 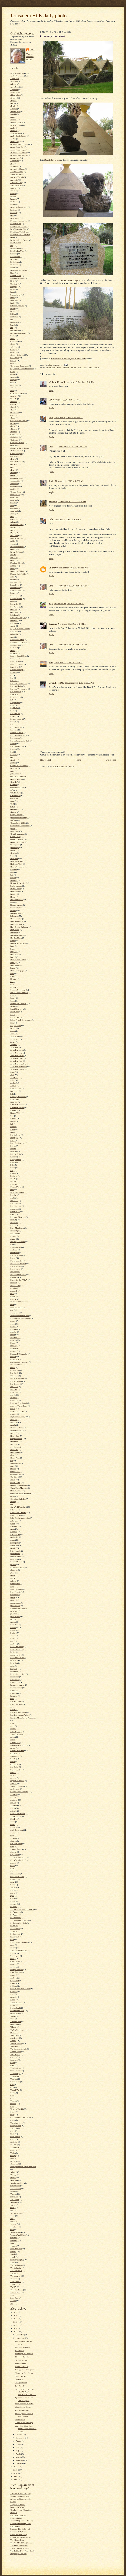 What do you see at coordinates (15, 2082) in the screenshot?
I see `tikkun olam` at bounding box center [15, 2082].